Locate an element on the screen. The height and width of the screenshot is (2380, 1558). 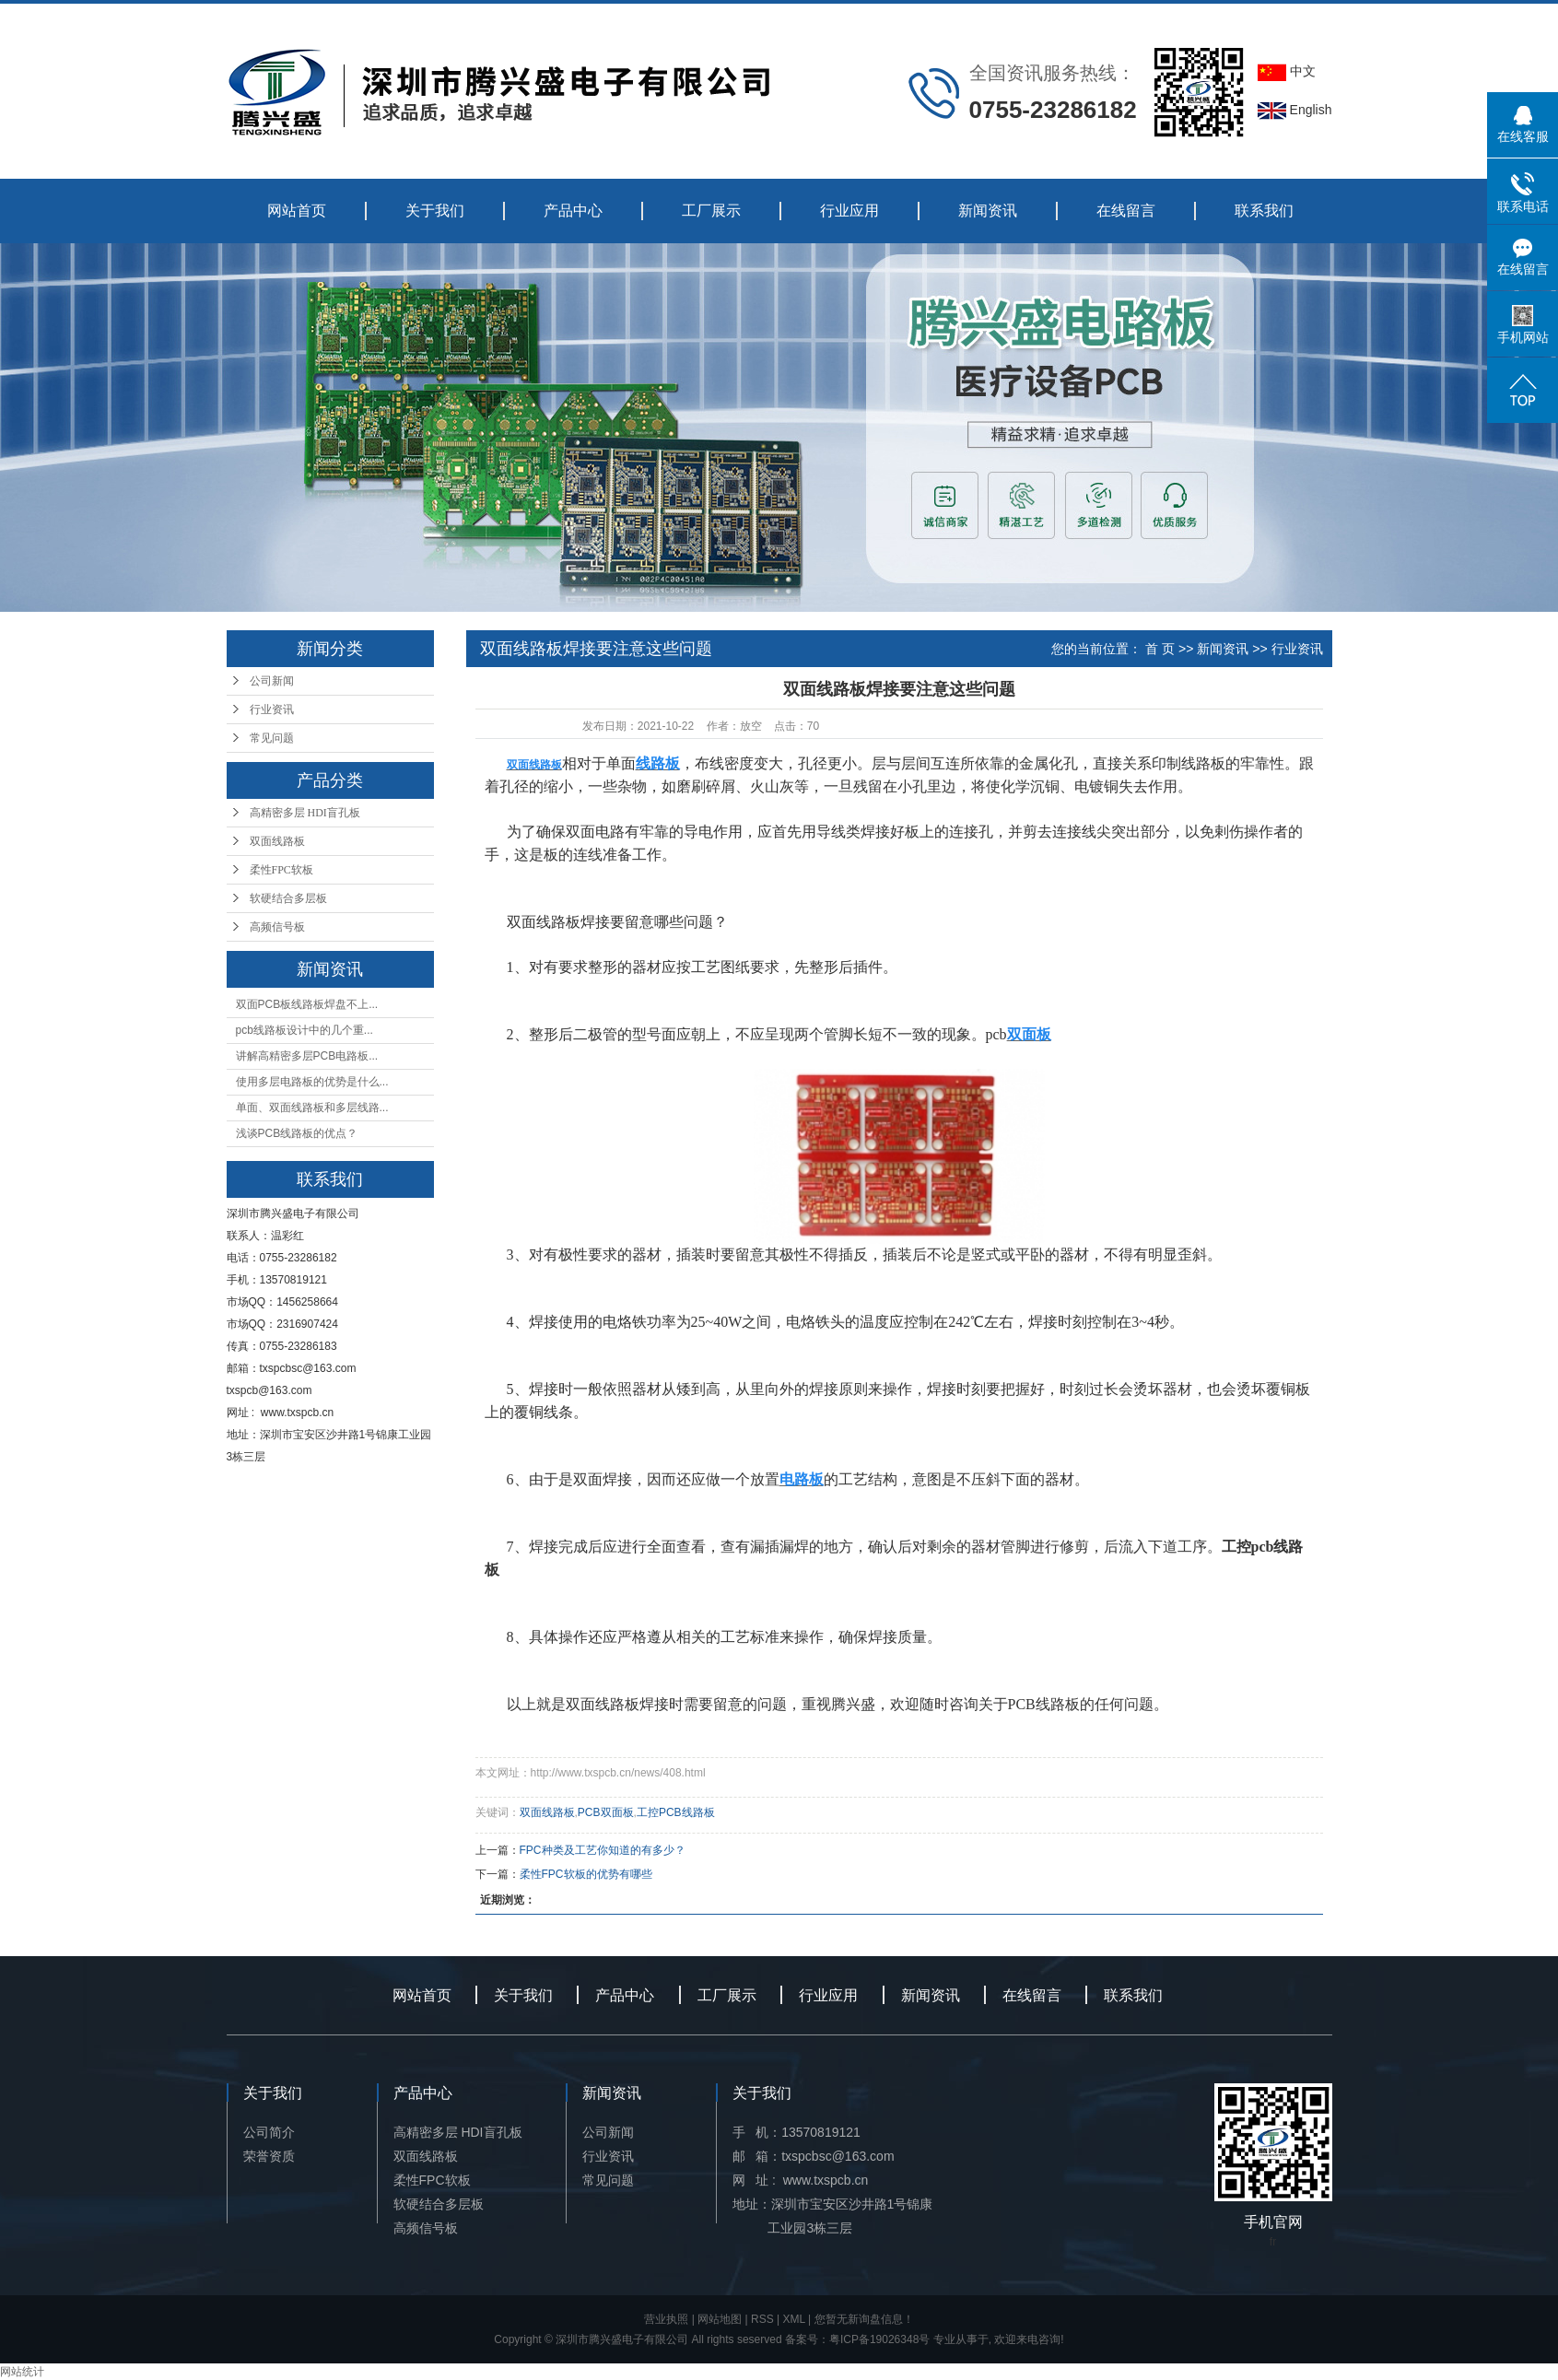
高频信号板 is located at coordinates (277, 926).